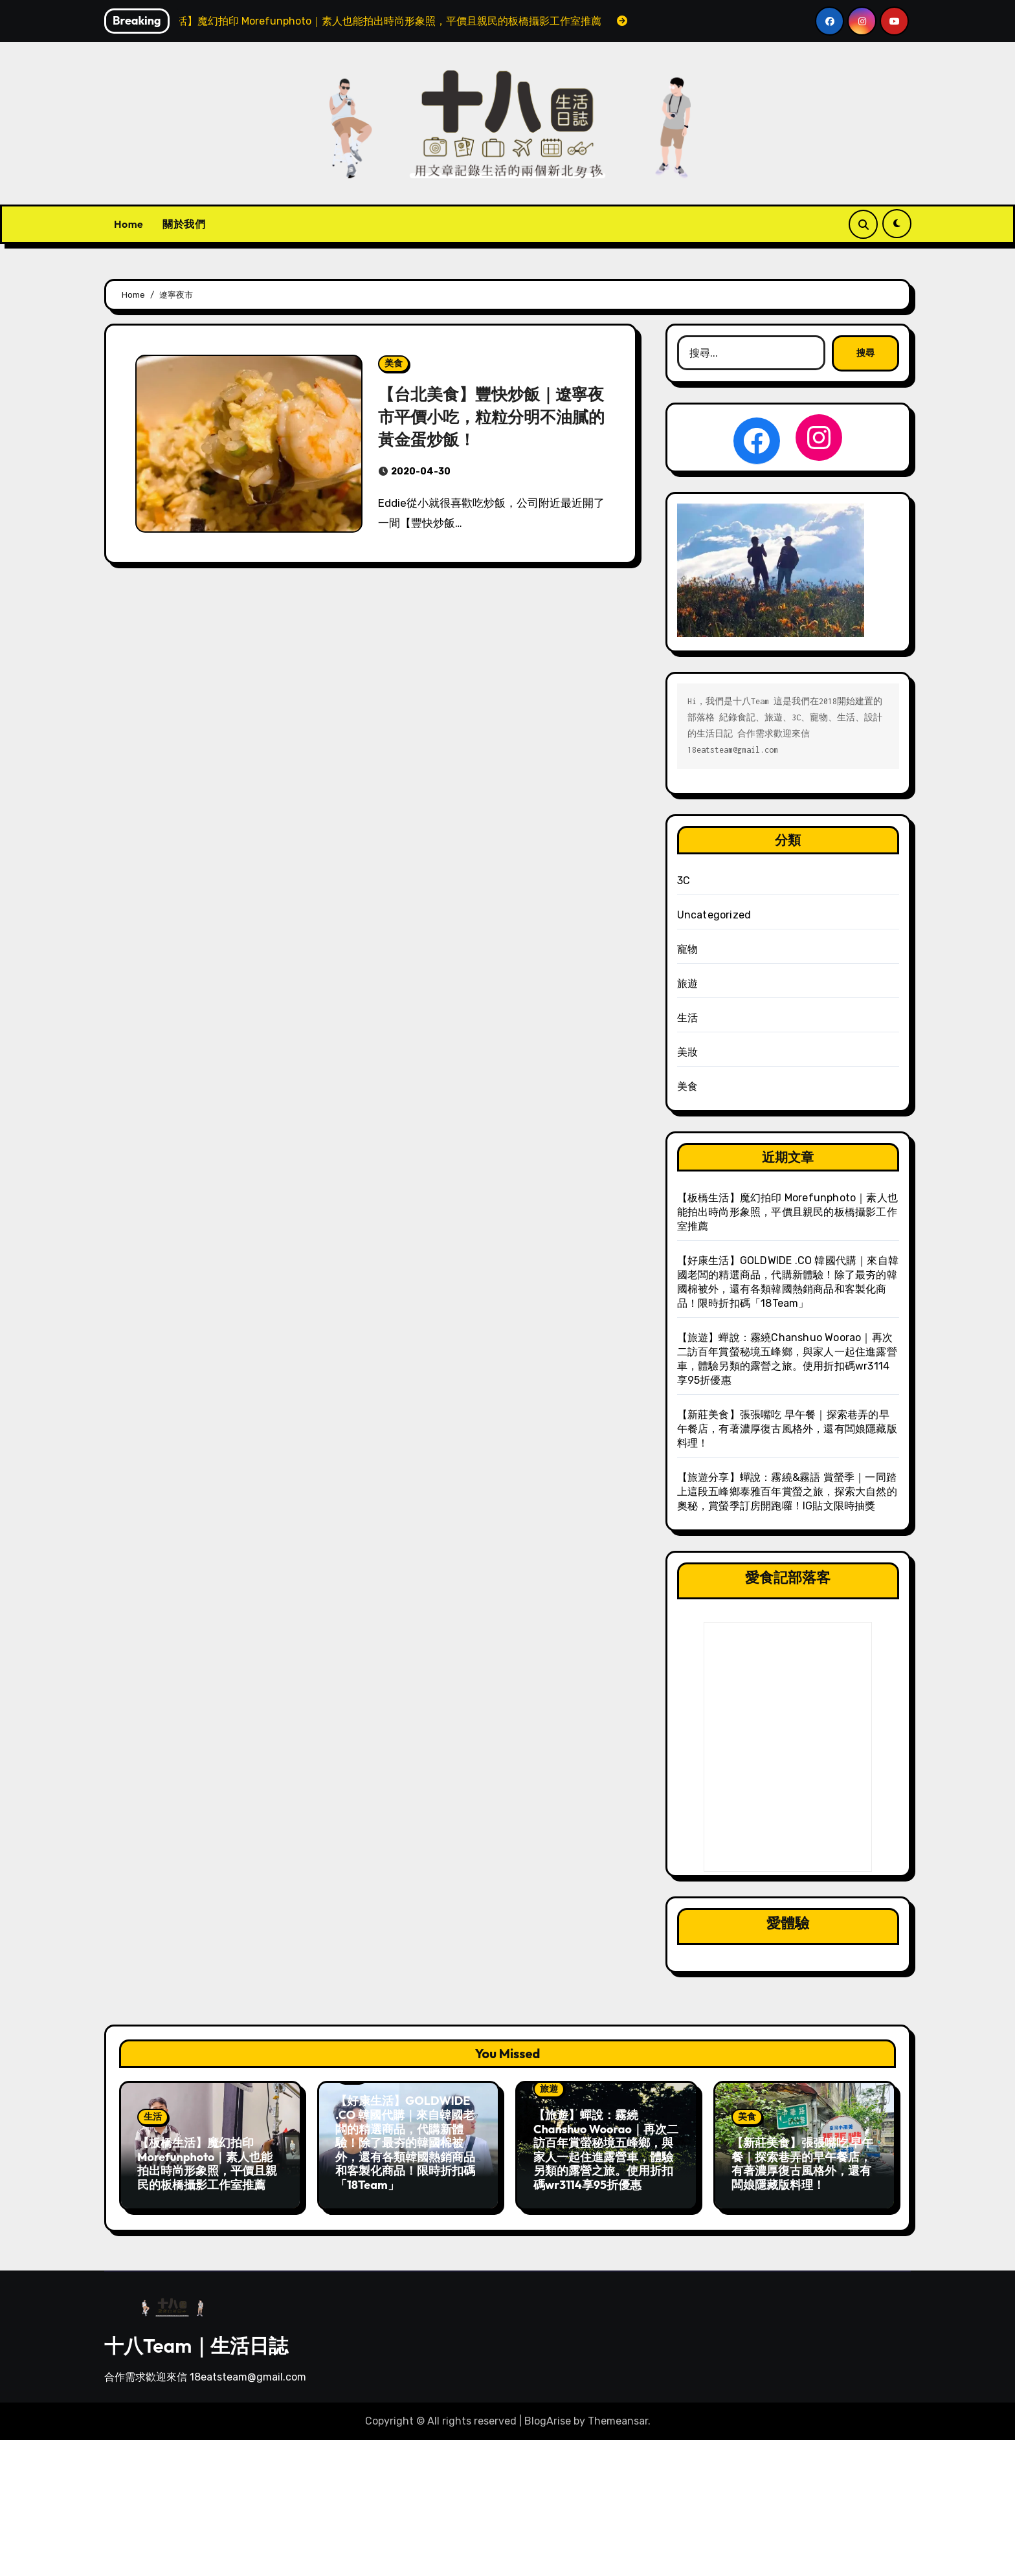  Describe the element at coordinates (183, 223) in the screenshot. I see `關於我們` at that location.